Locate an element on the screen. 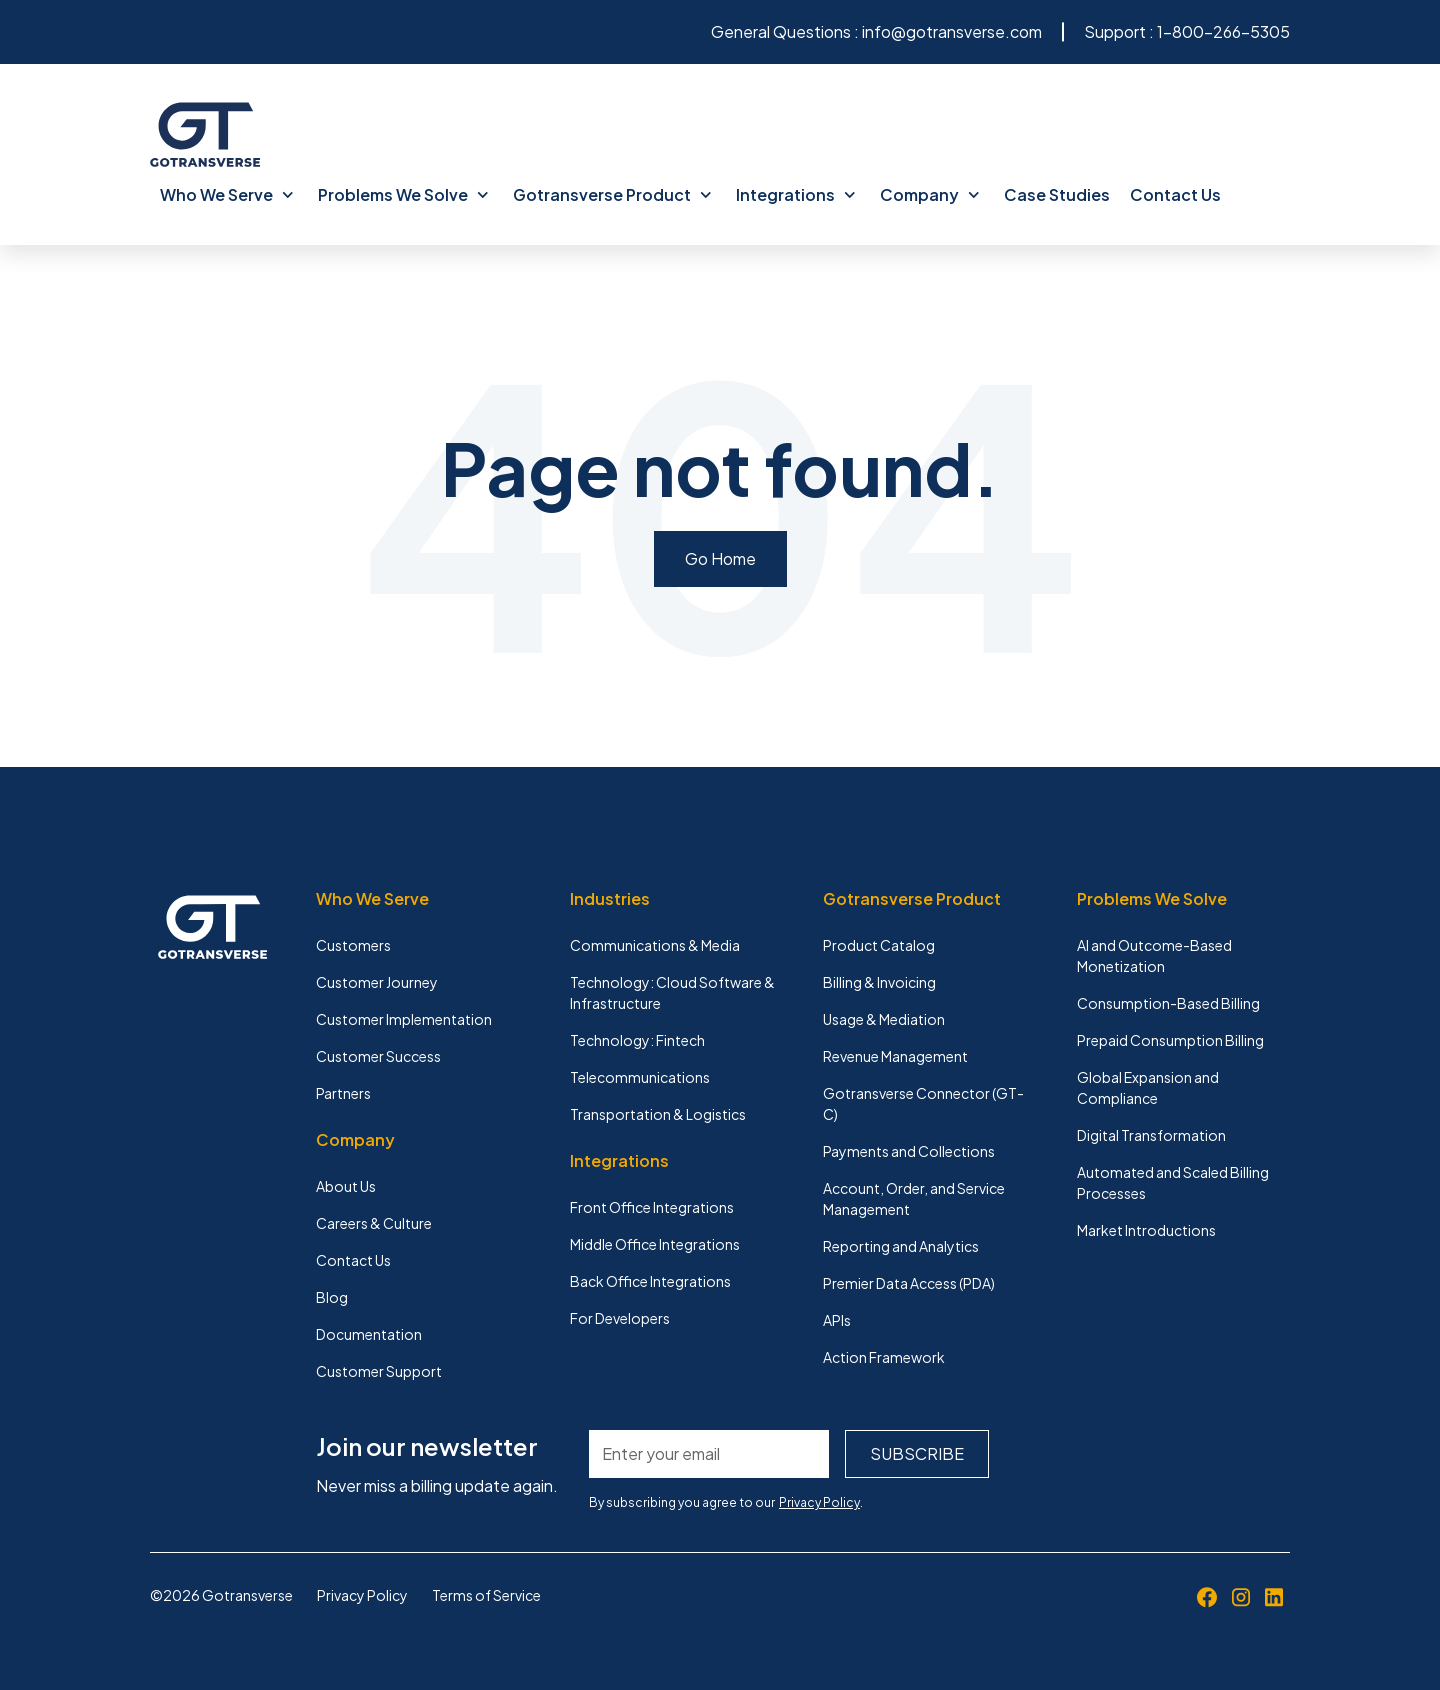 Image resolution: width=1440 pixels, height=1690 pixels. Problems We Solve [menuitem] is located at coordinates (403, 194).